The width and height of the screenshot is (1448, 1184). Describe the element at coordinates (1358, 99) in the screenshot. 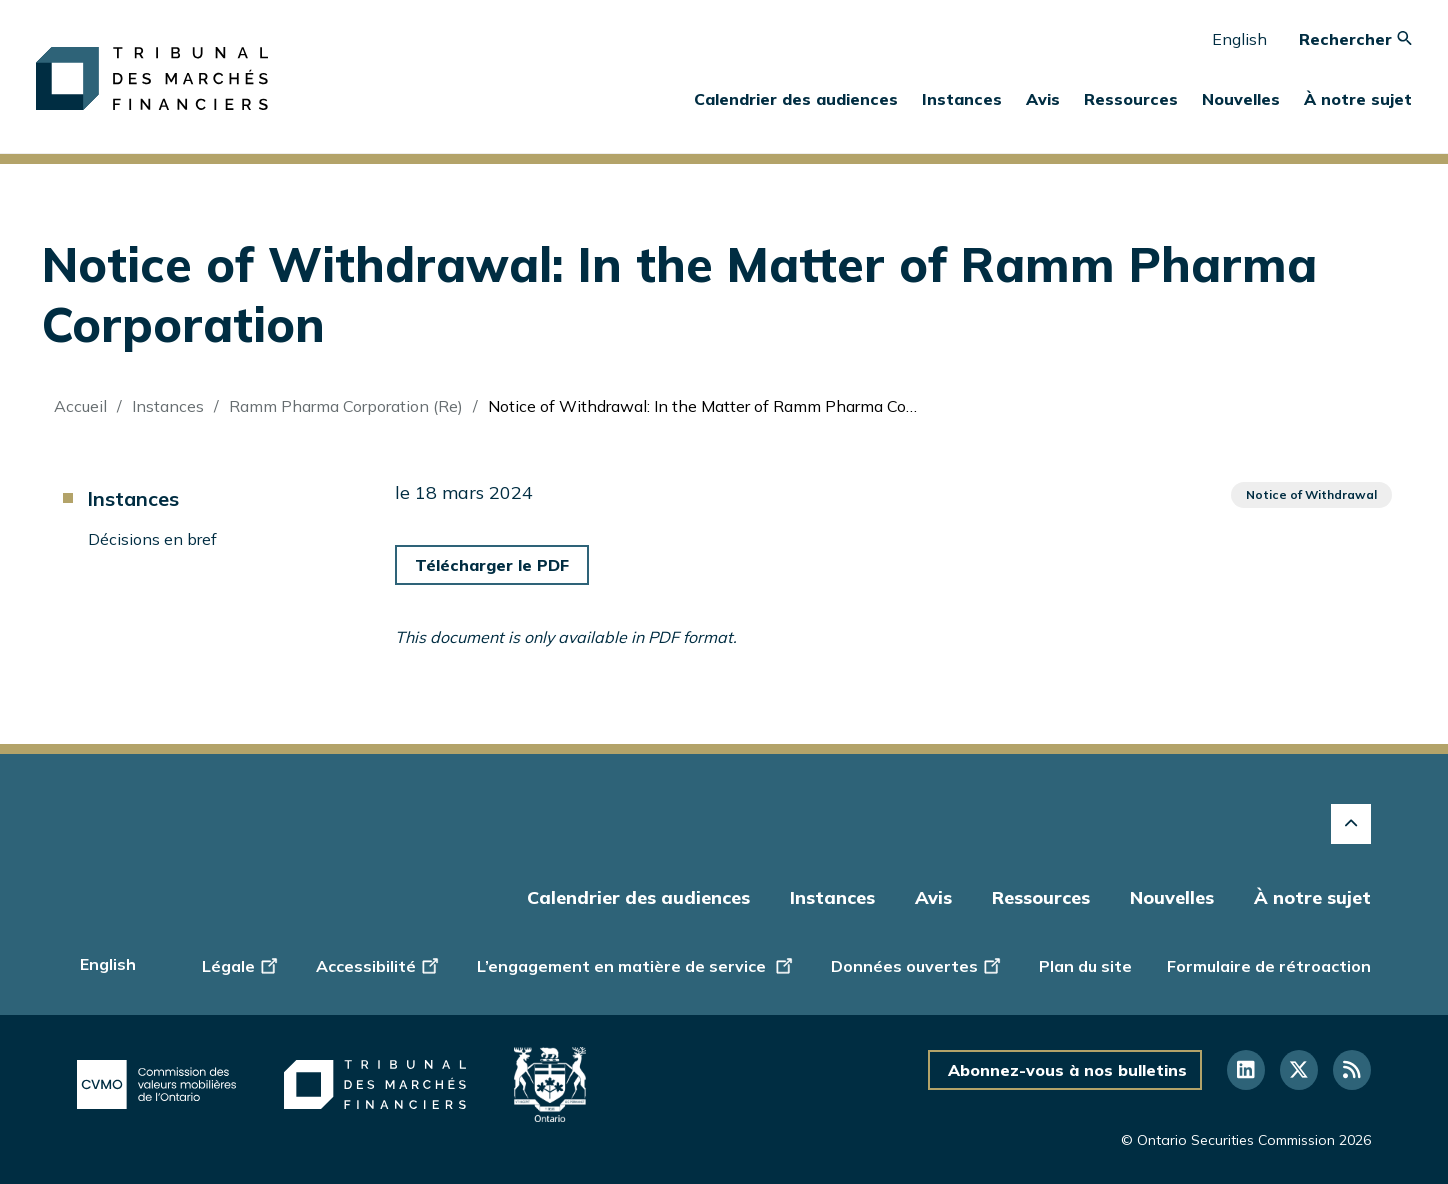

I see `À notre sujet [button]` at that location.